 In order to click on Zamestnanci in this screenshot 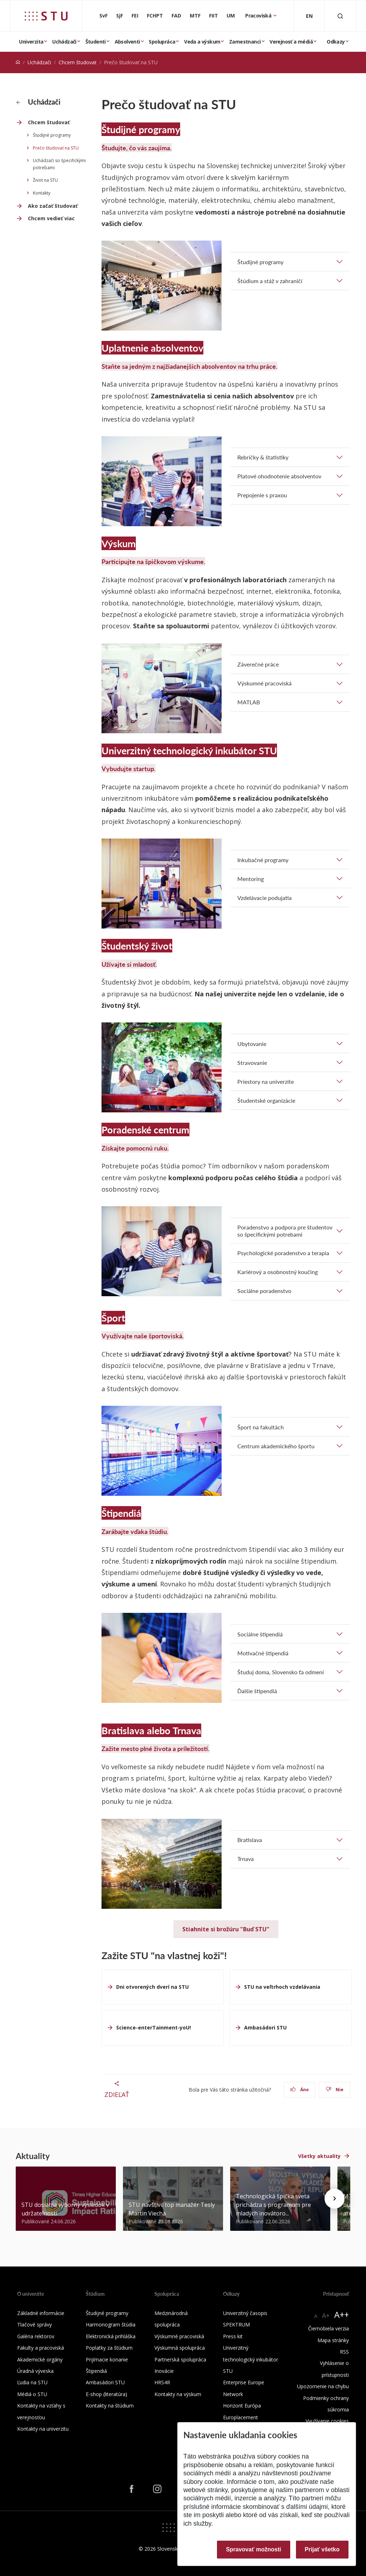, I will do `click(245, 41)`.